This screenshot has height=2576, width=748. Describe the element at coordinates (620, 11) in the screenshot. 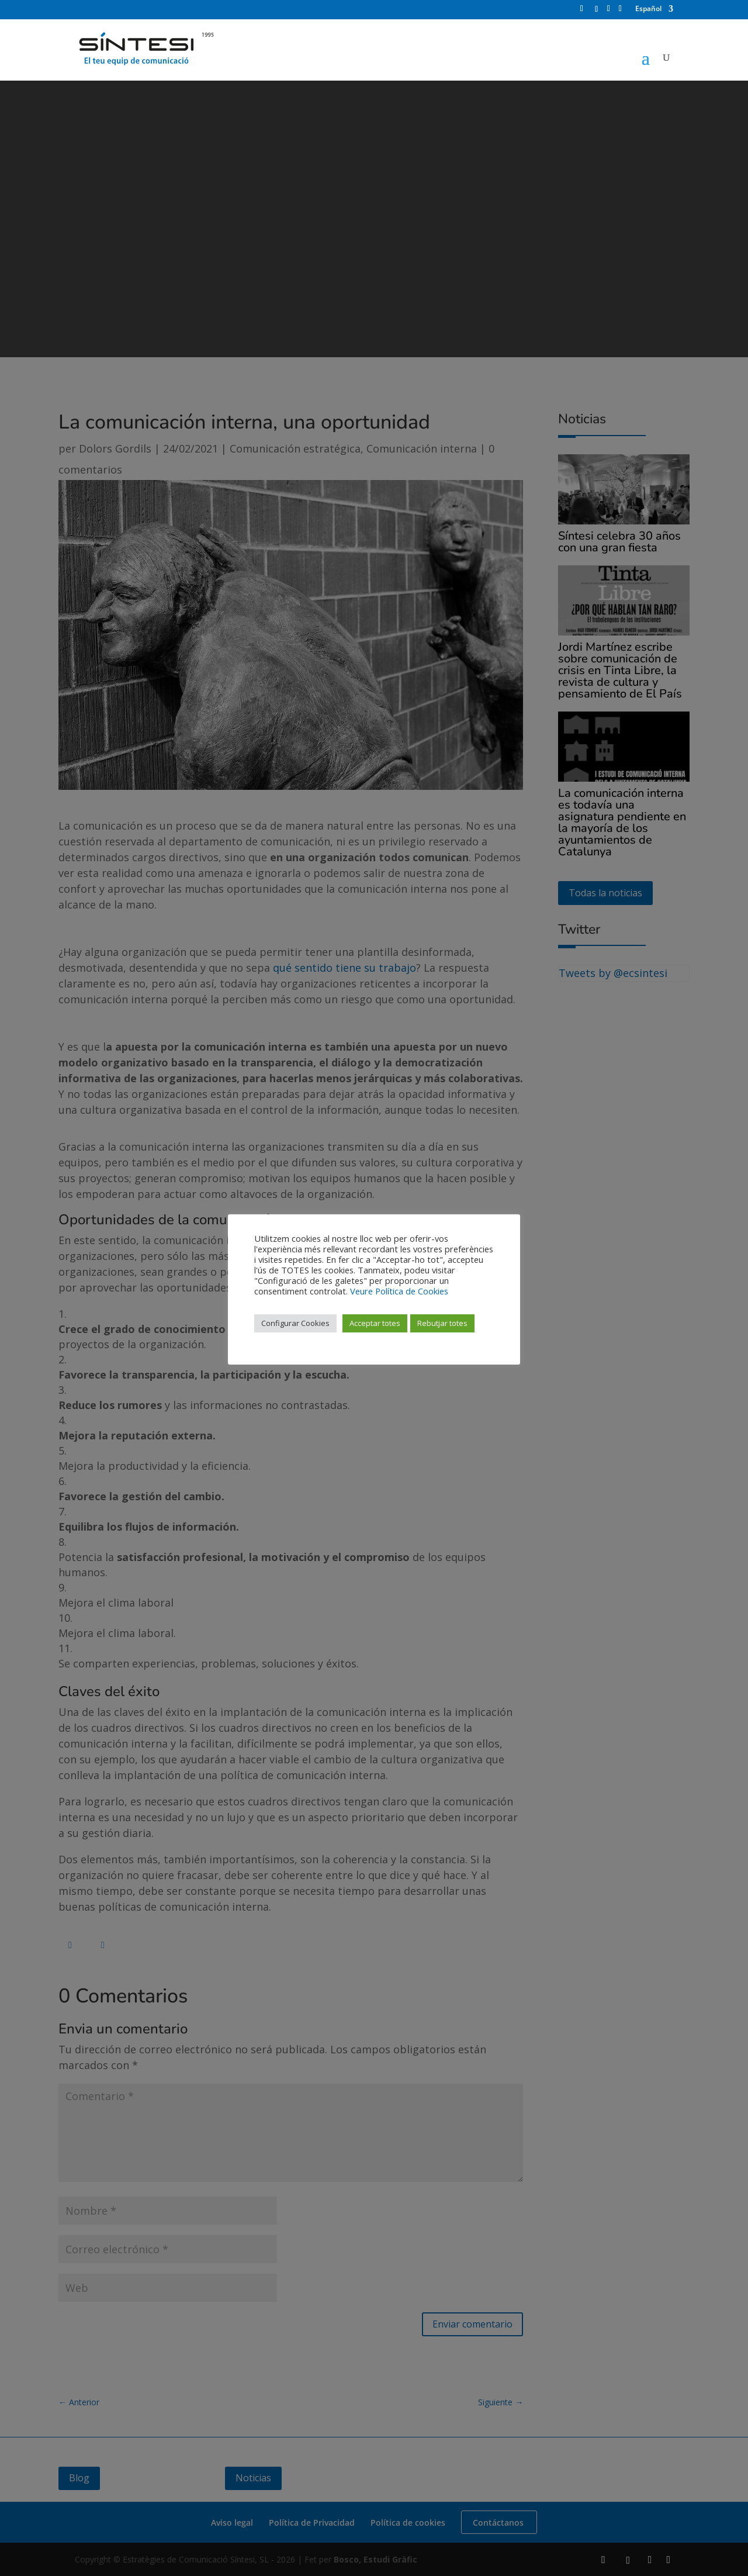

I see `[YouTube]` at that location.